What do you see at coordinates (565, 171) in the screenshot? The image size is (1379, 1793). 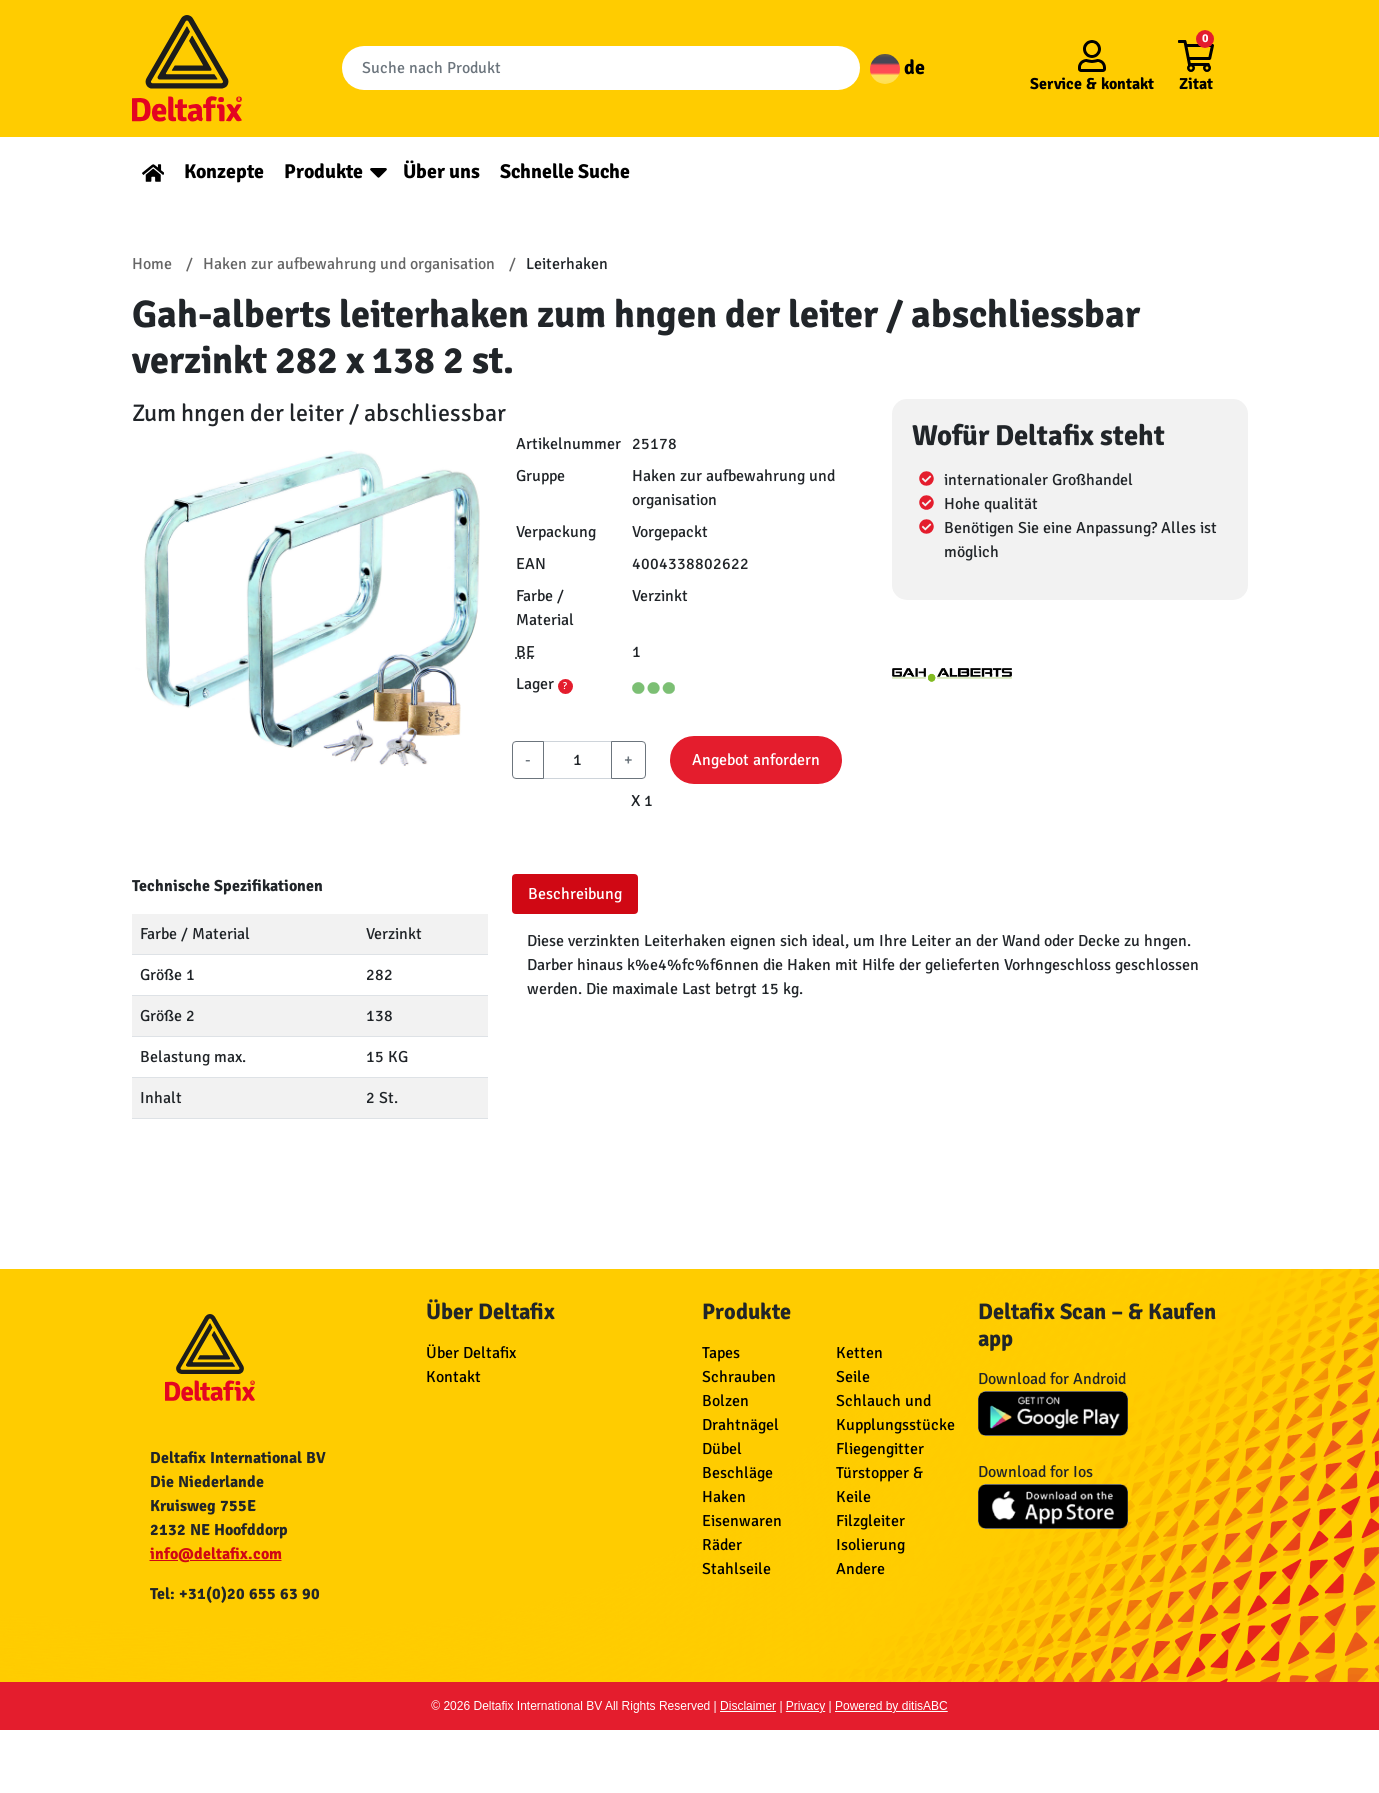 I see `Schnelle Suche` at bounding box center [565, 171].